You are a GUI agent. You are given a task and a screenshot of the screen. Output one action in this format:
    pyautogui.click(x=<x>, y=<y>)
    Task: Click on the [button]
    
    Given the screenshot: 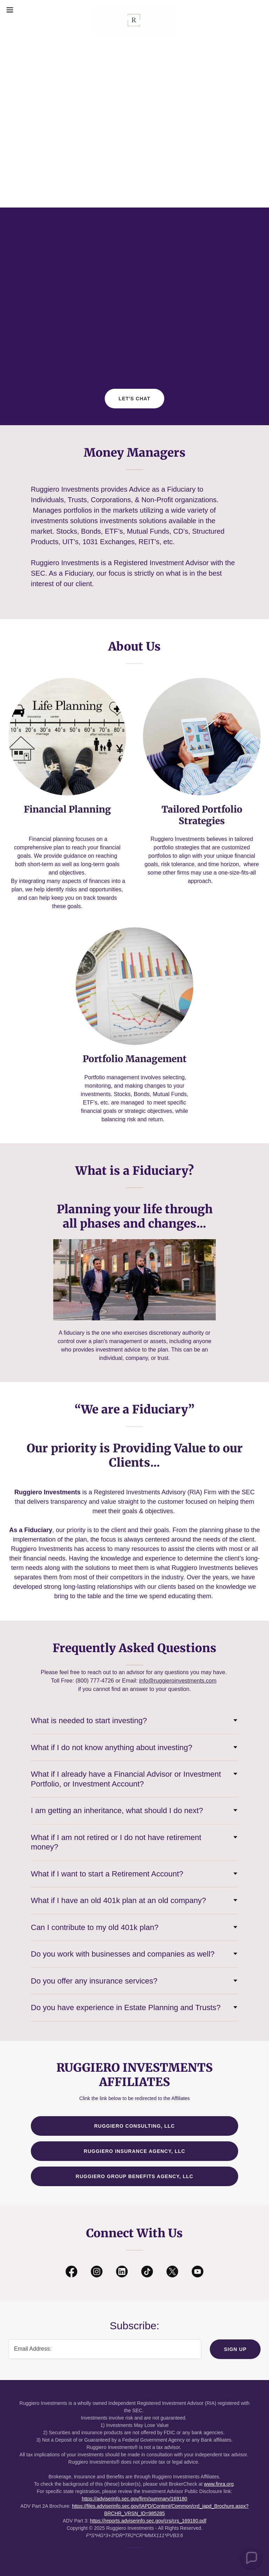 What is the action you would take?
    pyautogui.click(x=22, y=10)
    